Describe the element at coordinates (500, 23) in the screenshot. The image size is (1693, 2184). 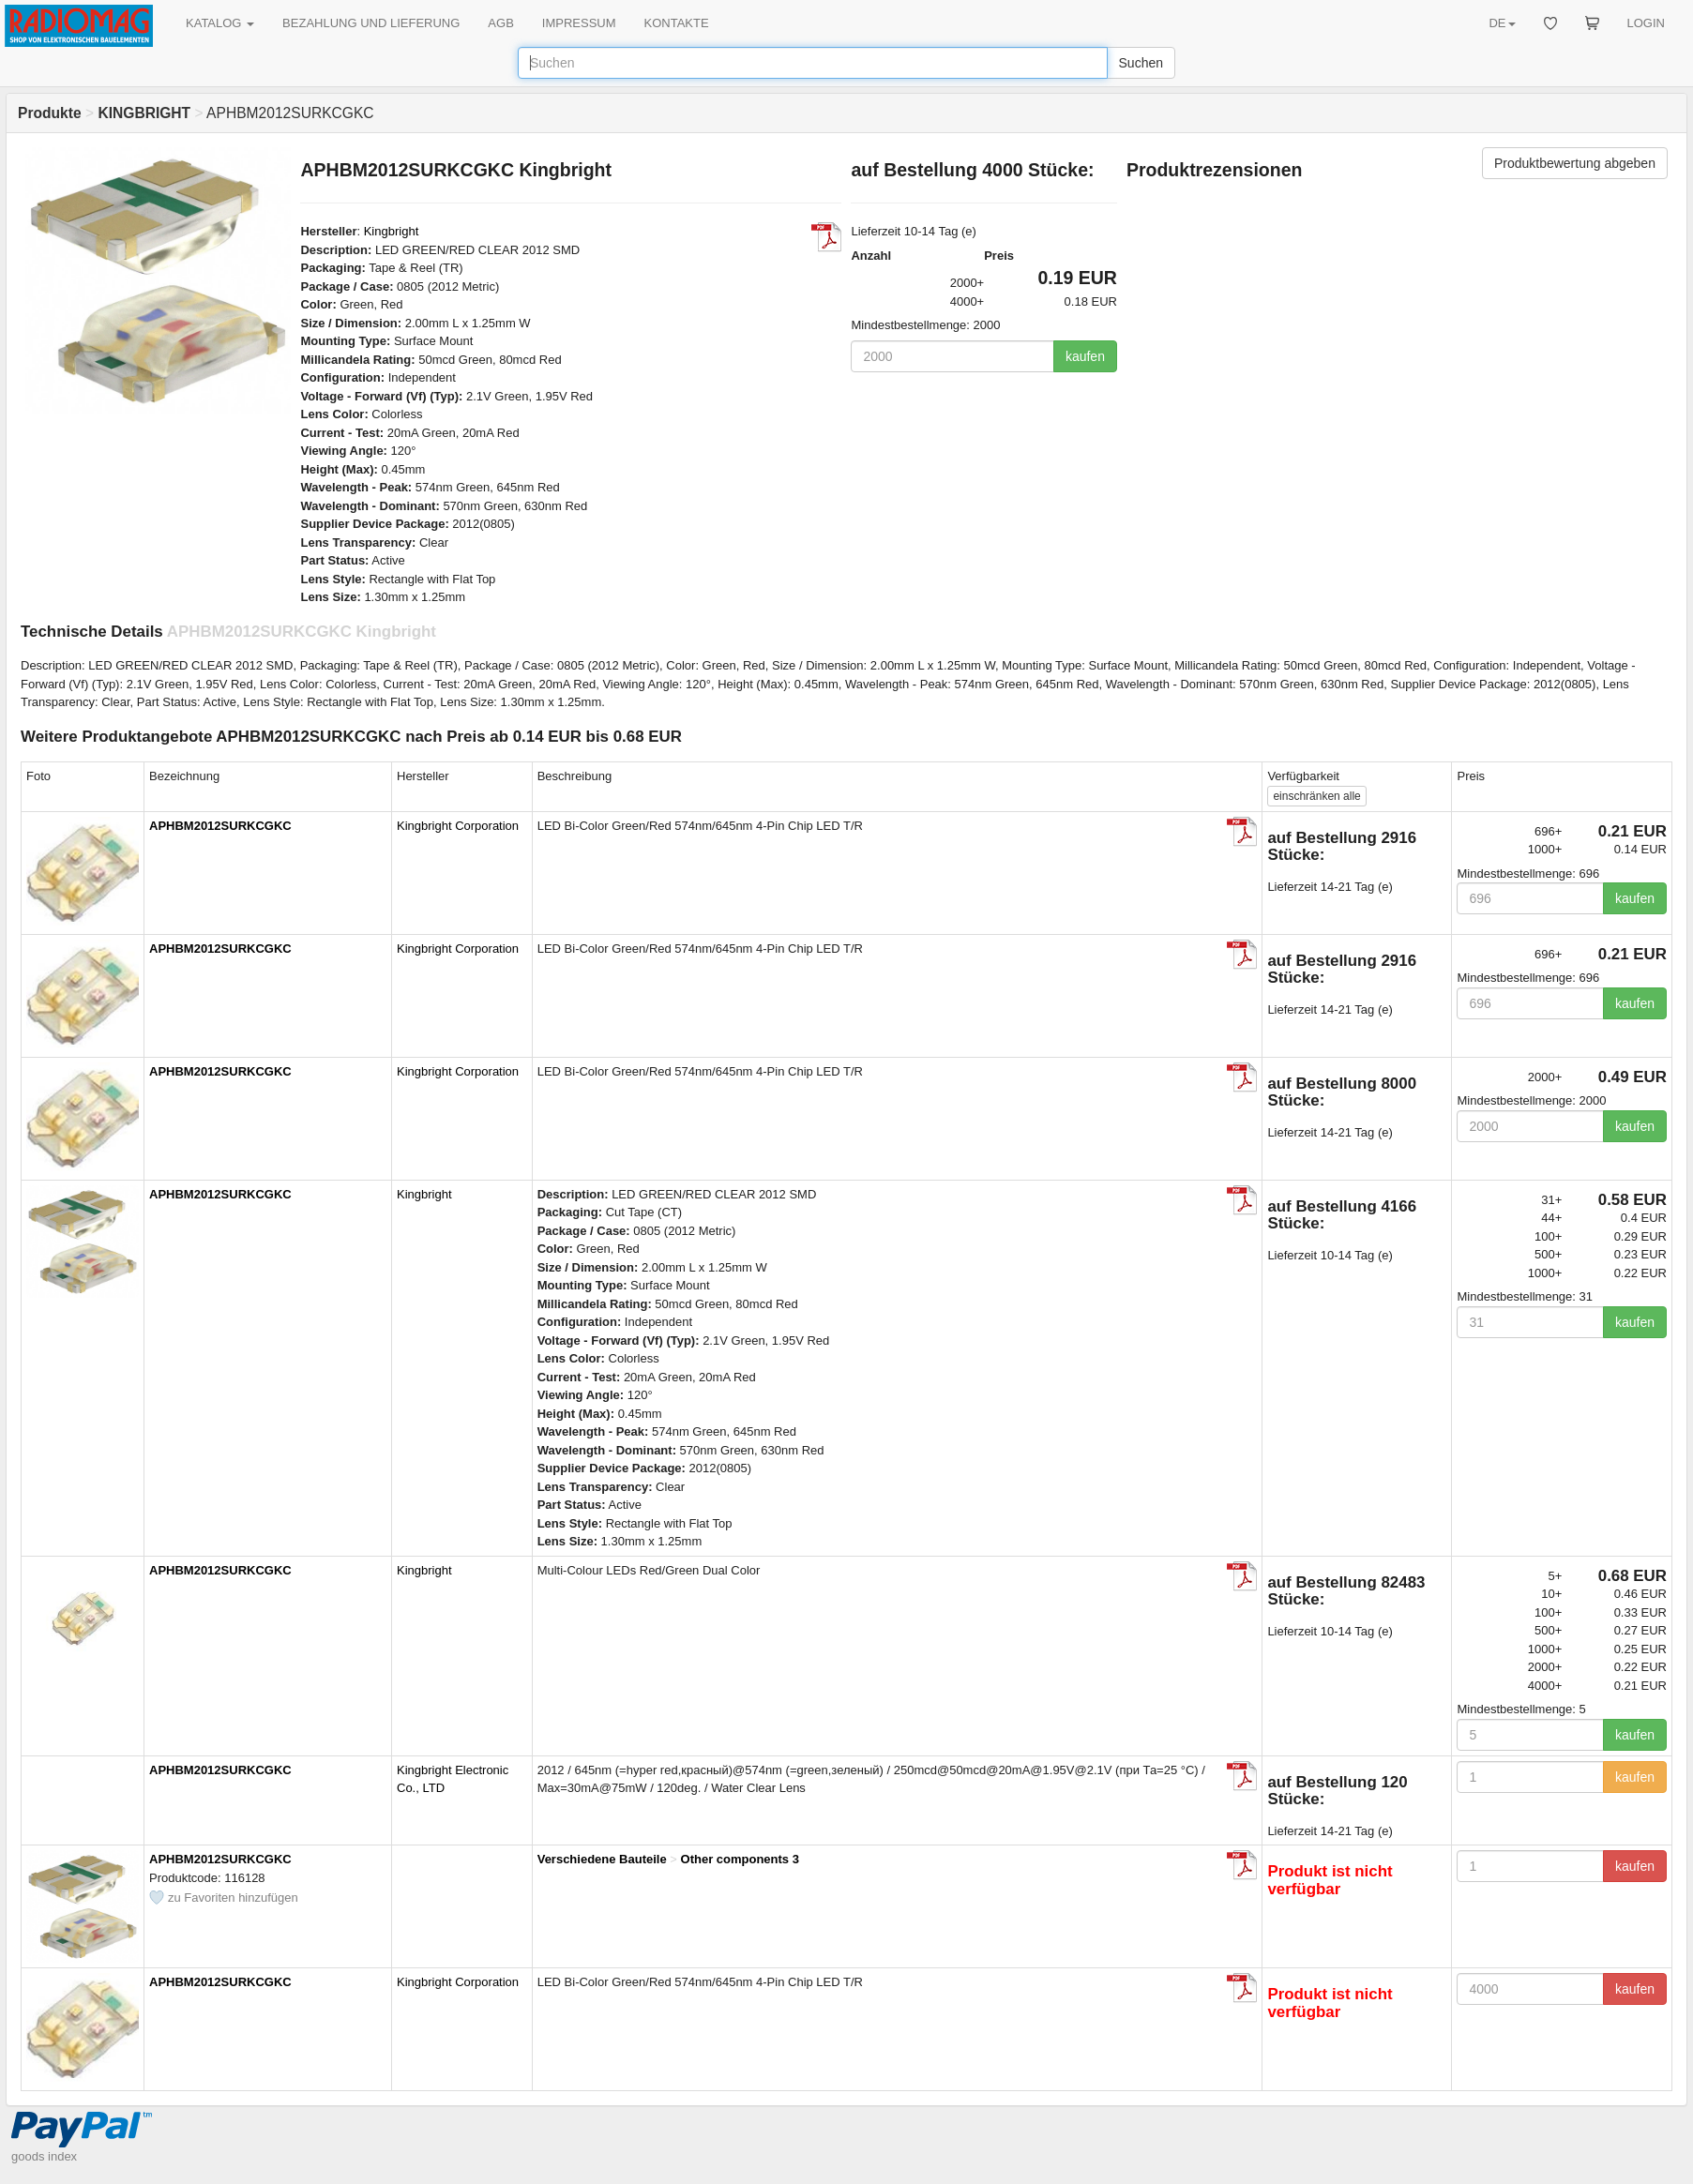
I see `AGB` at that location.